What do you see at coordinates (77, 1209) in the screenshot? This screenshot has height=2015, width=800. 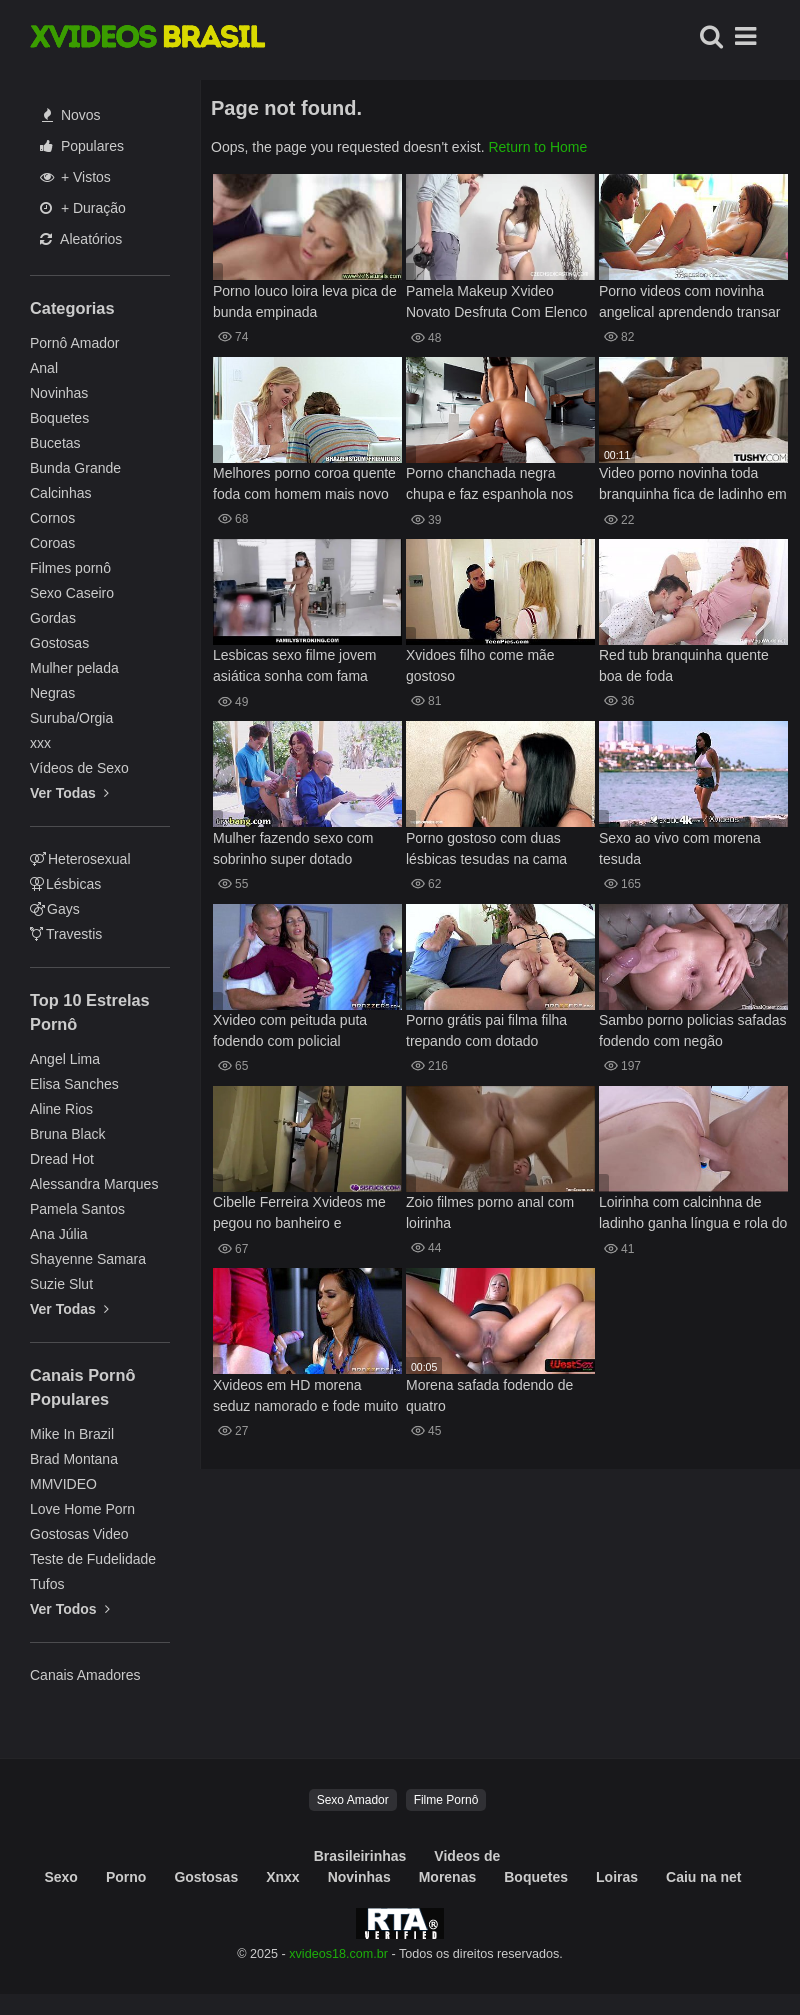 I see `Pamela Santos` at bounding box center [77, 1209].